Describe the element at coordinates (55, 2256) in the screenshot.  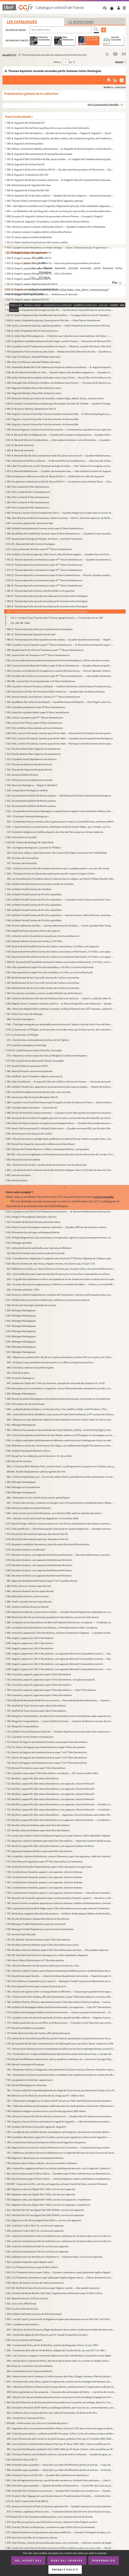
I see `821. Authenticarum seu Novellarum collationes IX. — Feudorum liber, cum Accursii apparatu` at that location.